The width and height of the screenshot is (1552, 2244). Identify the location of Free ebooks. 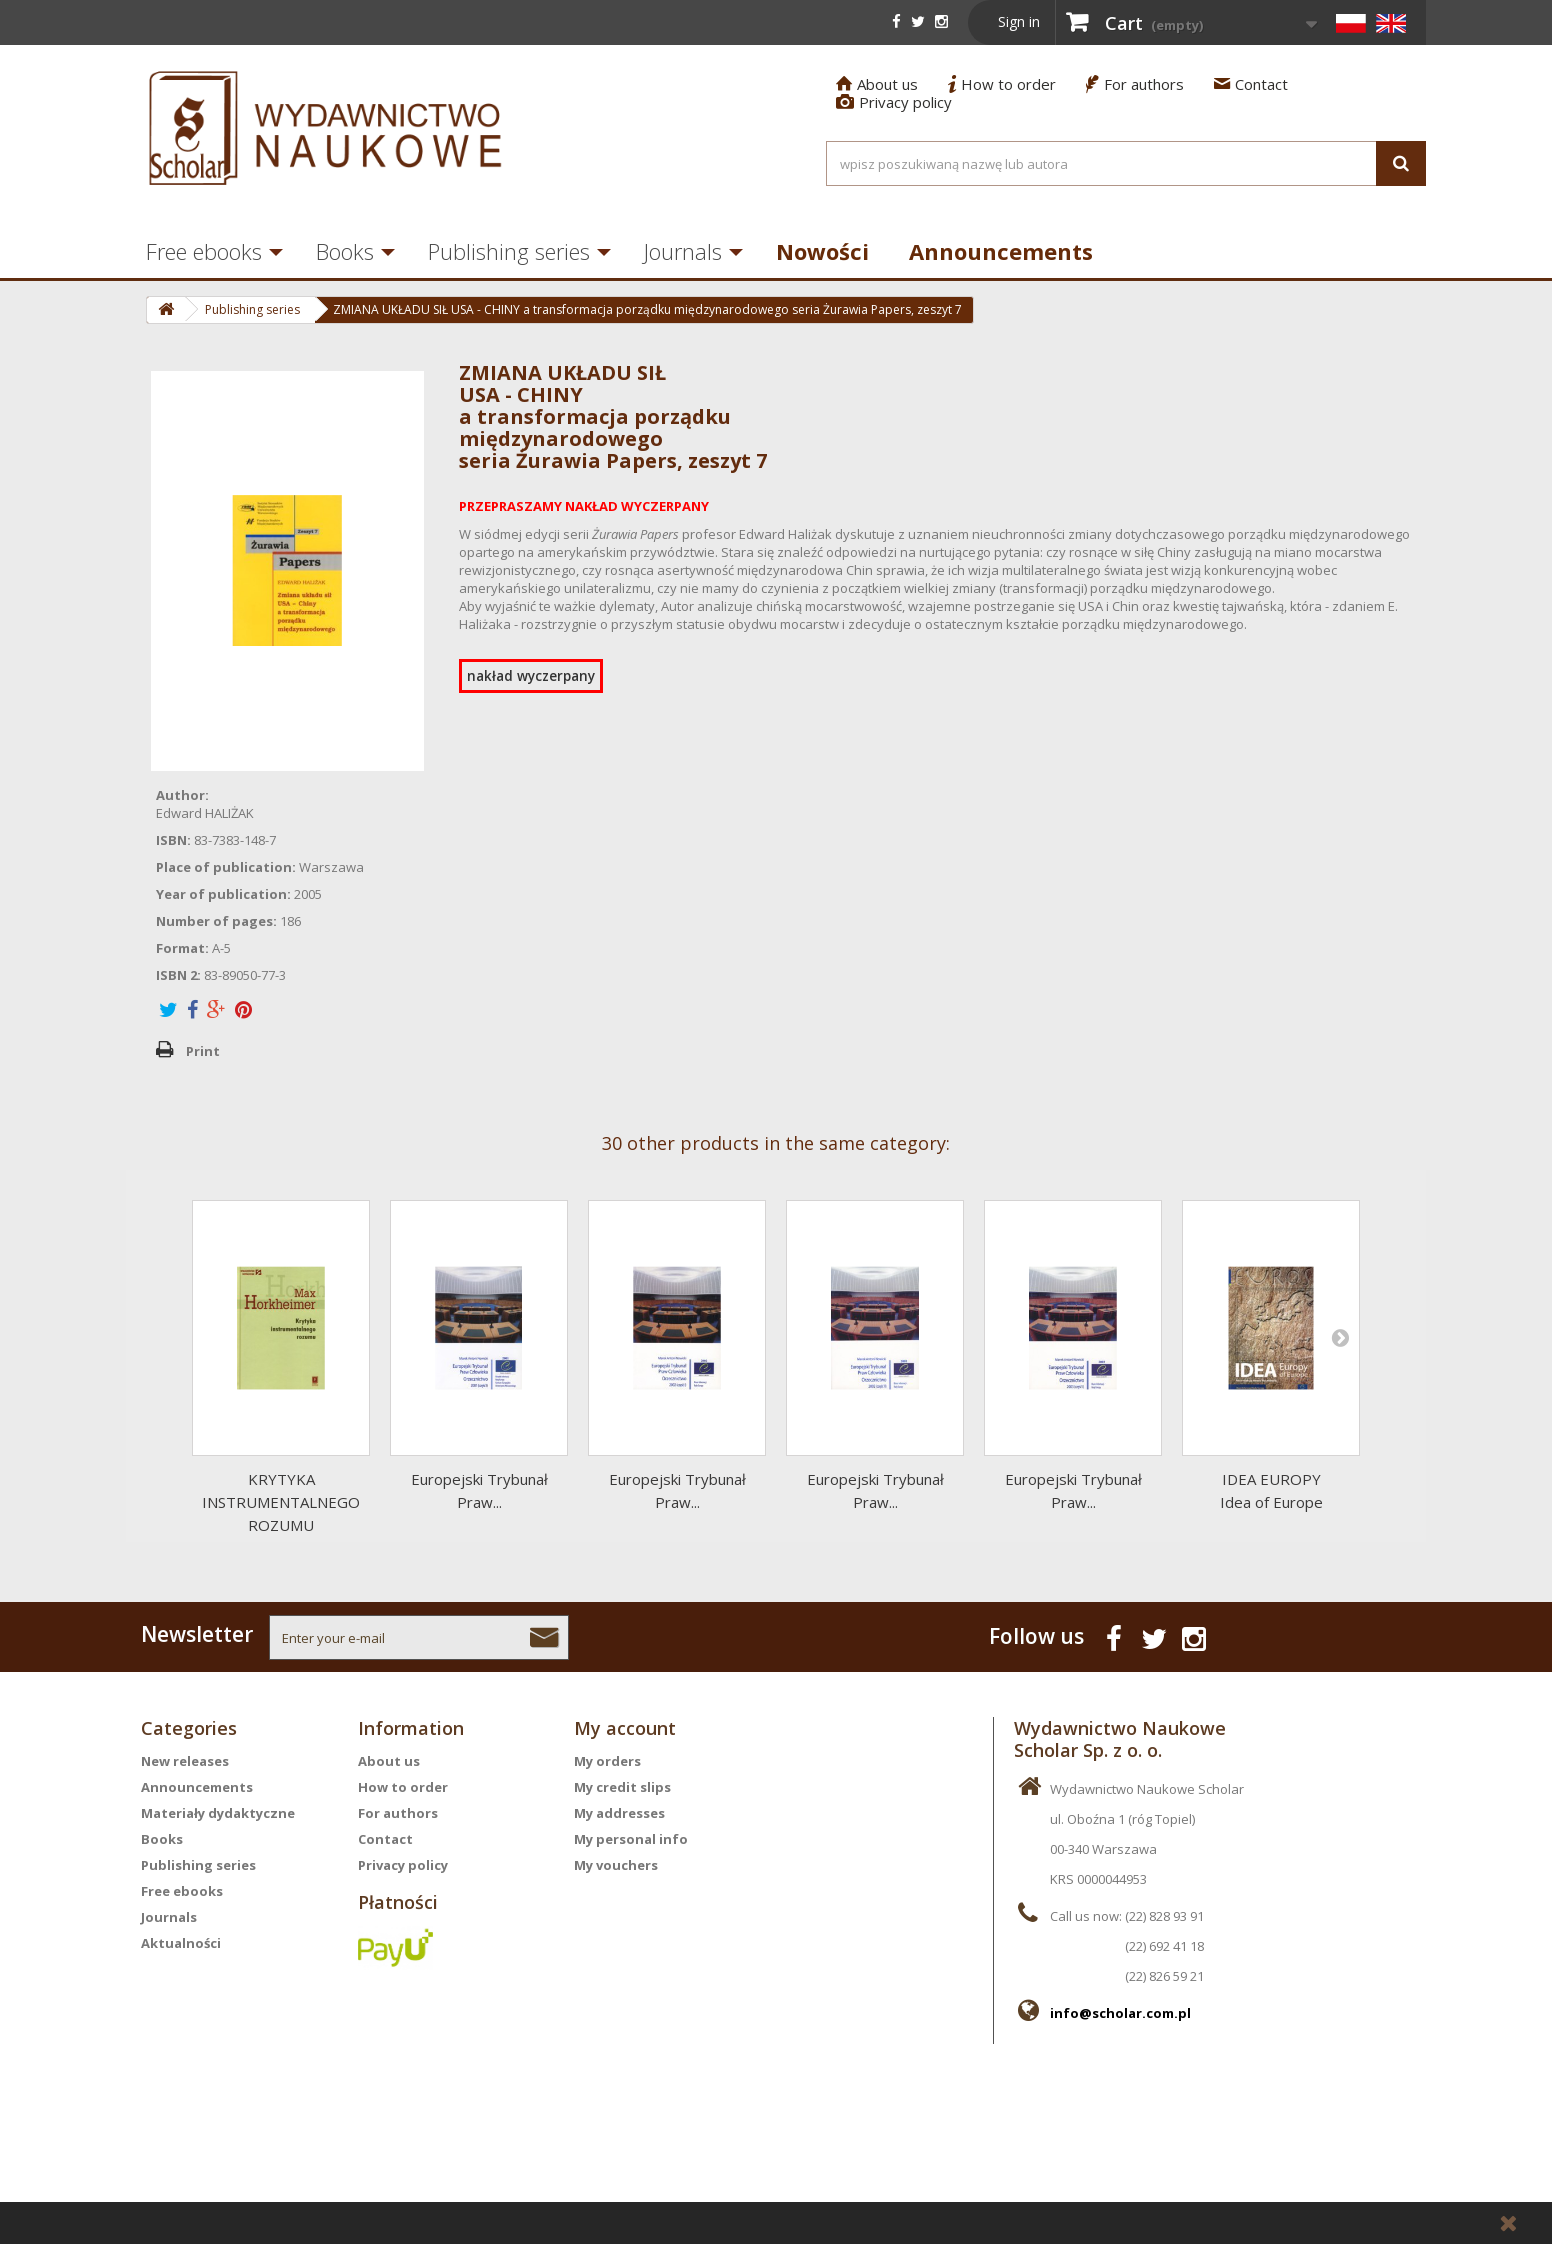
(204, 251).